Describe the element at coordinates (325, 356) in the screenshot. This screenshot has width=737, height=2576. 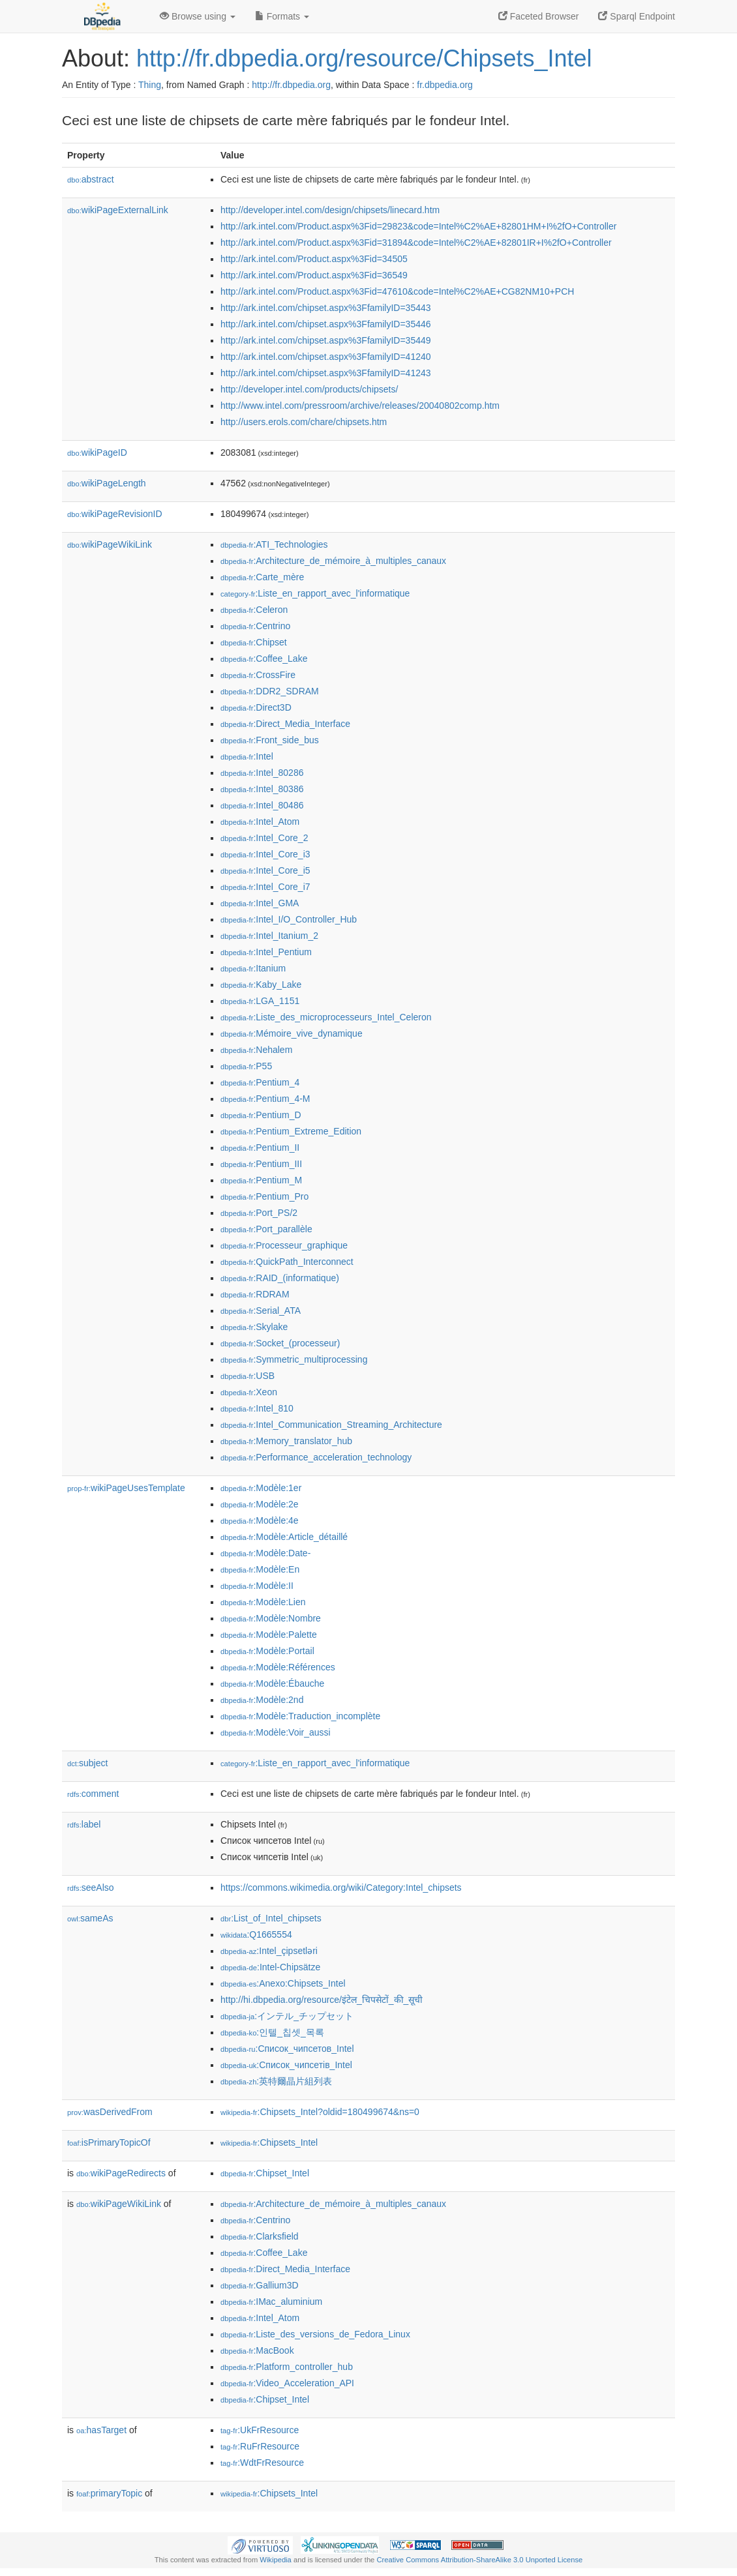
I see `http://ark.intel.com/chipset.aspx%3FfamilyID=41240` at that location.